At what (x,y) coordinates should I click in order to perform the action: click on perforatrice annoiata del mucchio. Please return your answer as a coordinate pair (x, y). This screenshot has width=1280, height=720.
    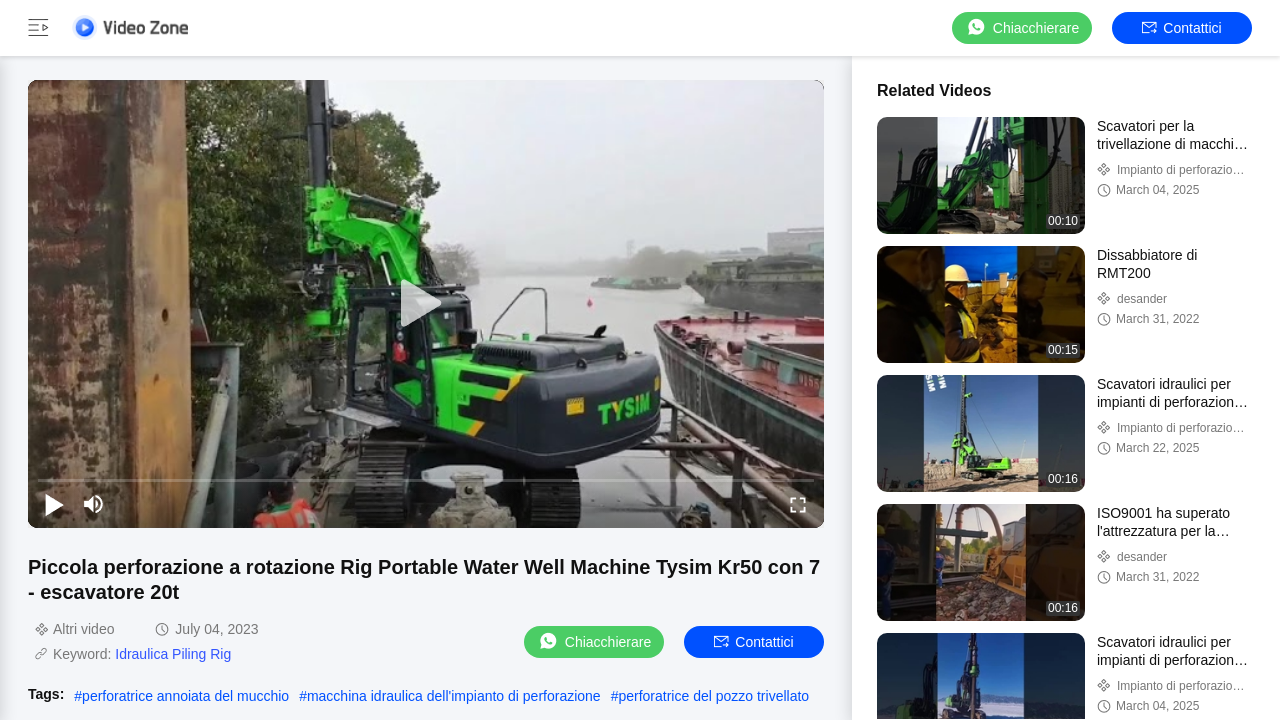
    Looking at the image, I should click on (185, 696).